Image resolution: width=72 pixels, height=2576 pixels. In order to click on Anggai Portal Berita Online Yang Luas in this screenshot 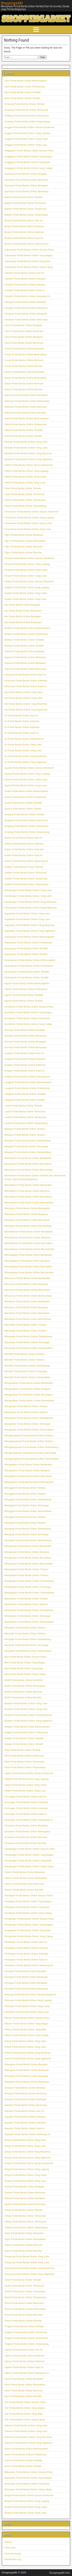, I will do `click(25, 144)`.